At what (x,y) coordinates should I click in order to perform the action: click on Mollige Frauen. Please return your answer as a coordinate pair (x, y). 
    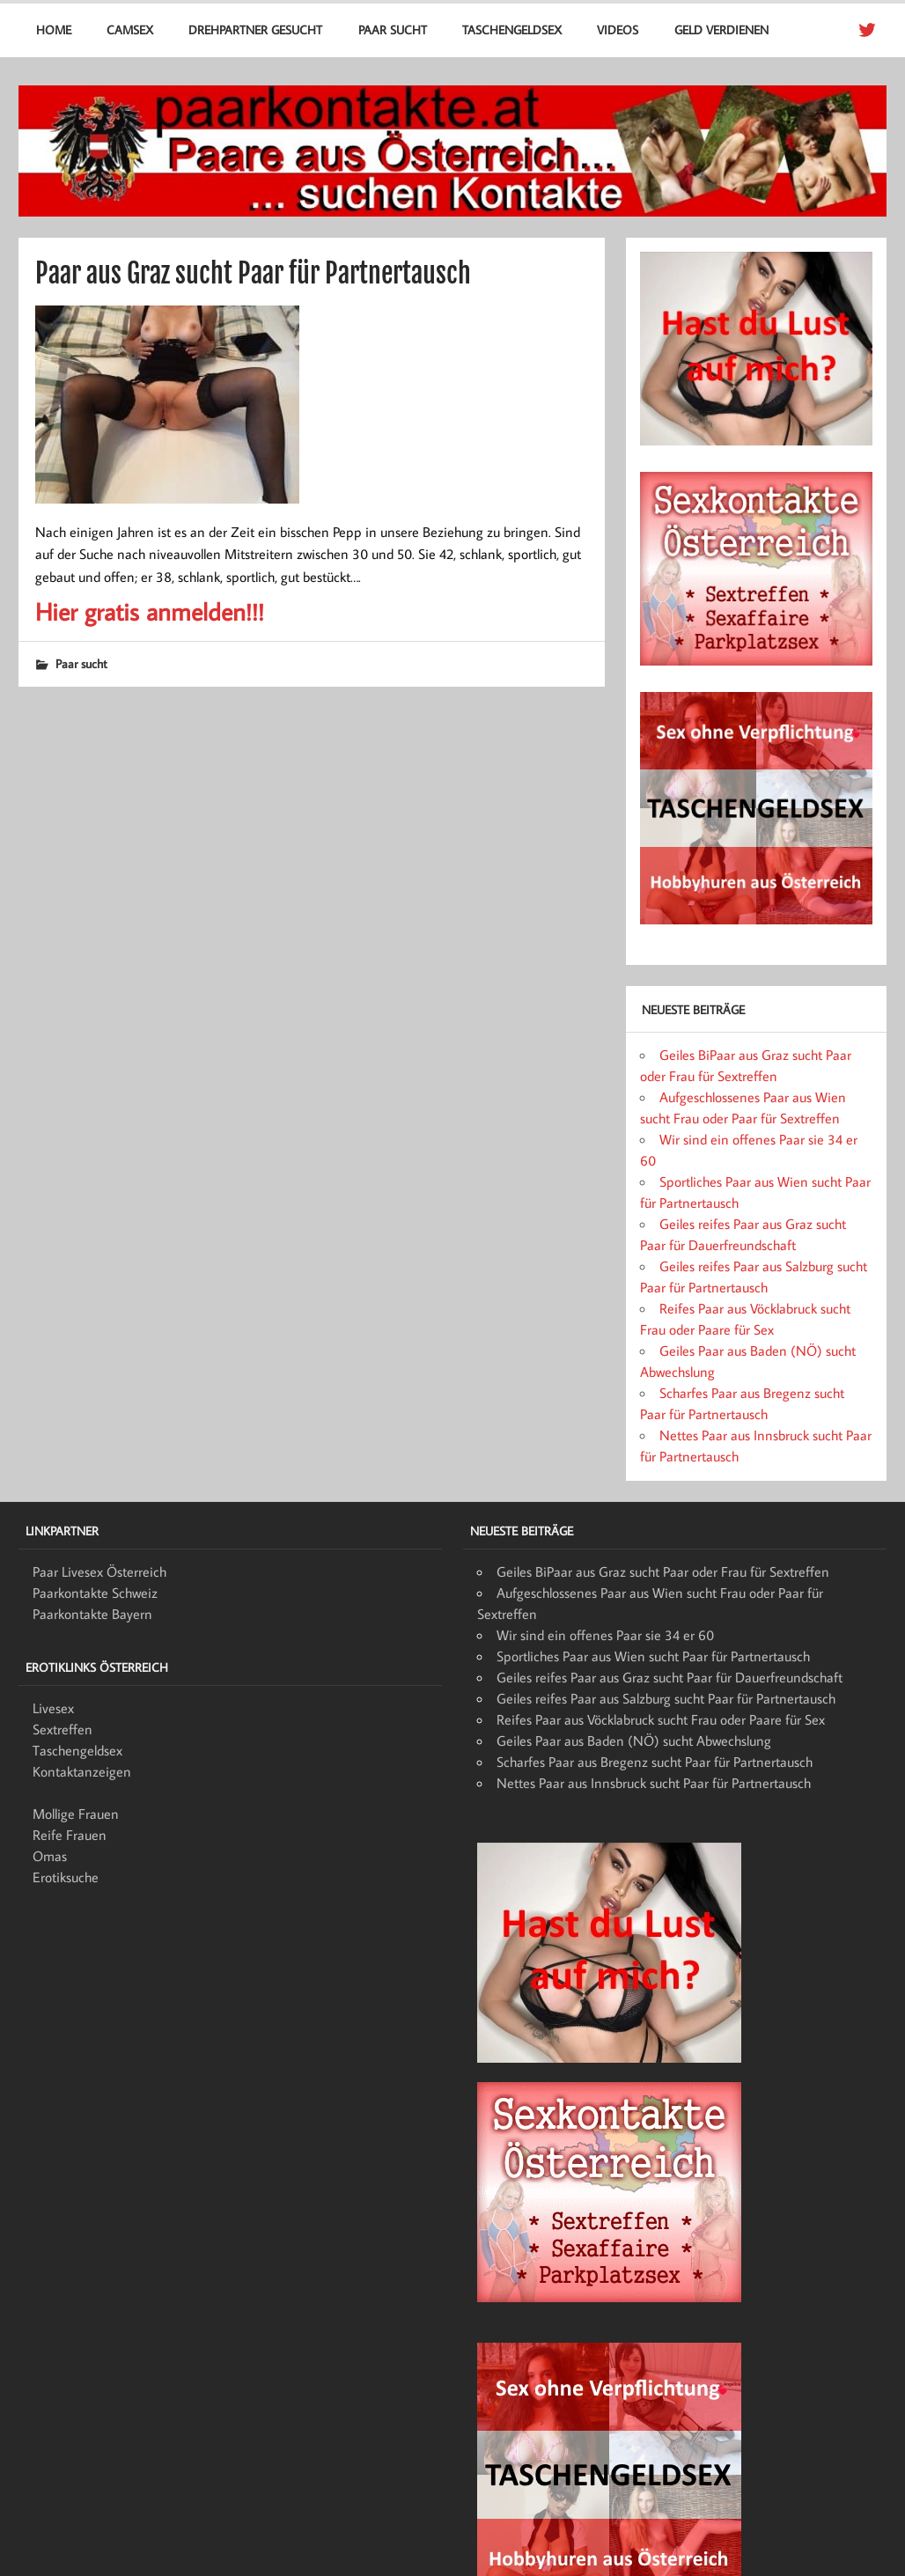
    Looking at the image, I should click on (76, 1813).